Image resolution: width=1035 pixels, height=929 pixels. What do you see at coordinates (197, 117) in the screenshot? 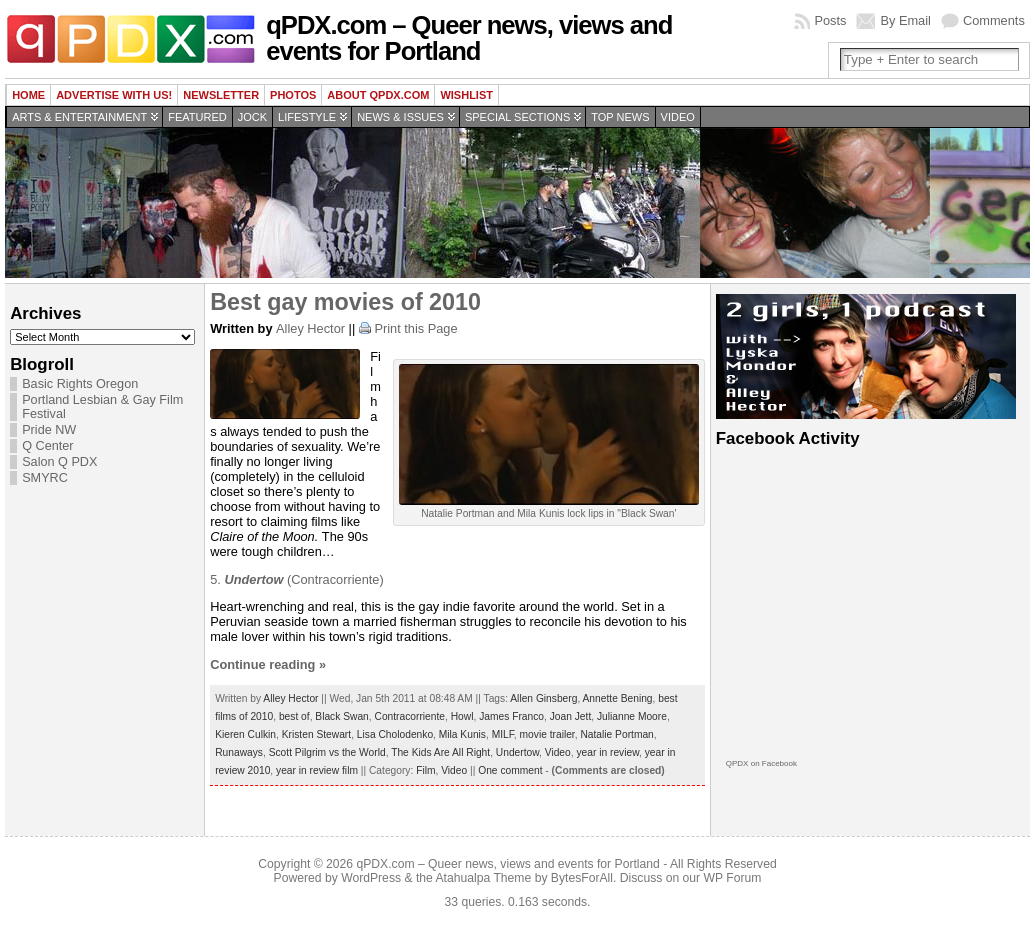
I see `Featured` at bounding box center [197, 117].